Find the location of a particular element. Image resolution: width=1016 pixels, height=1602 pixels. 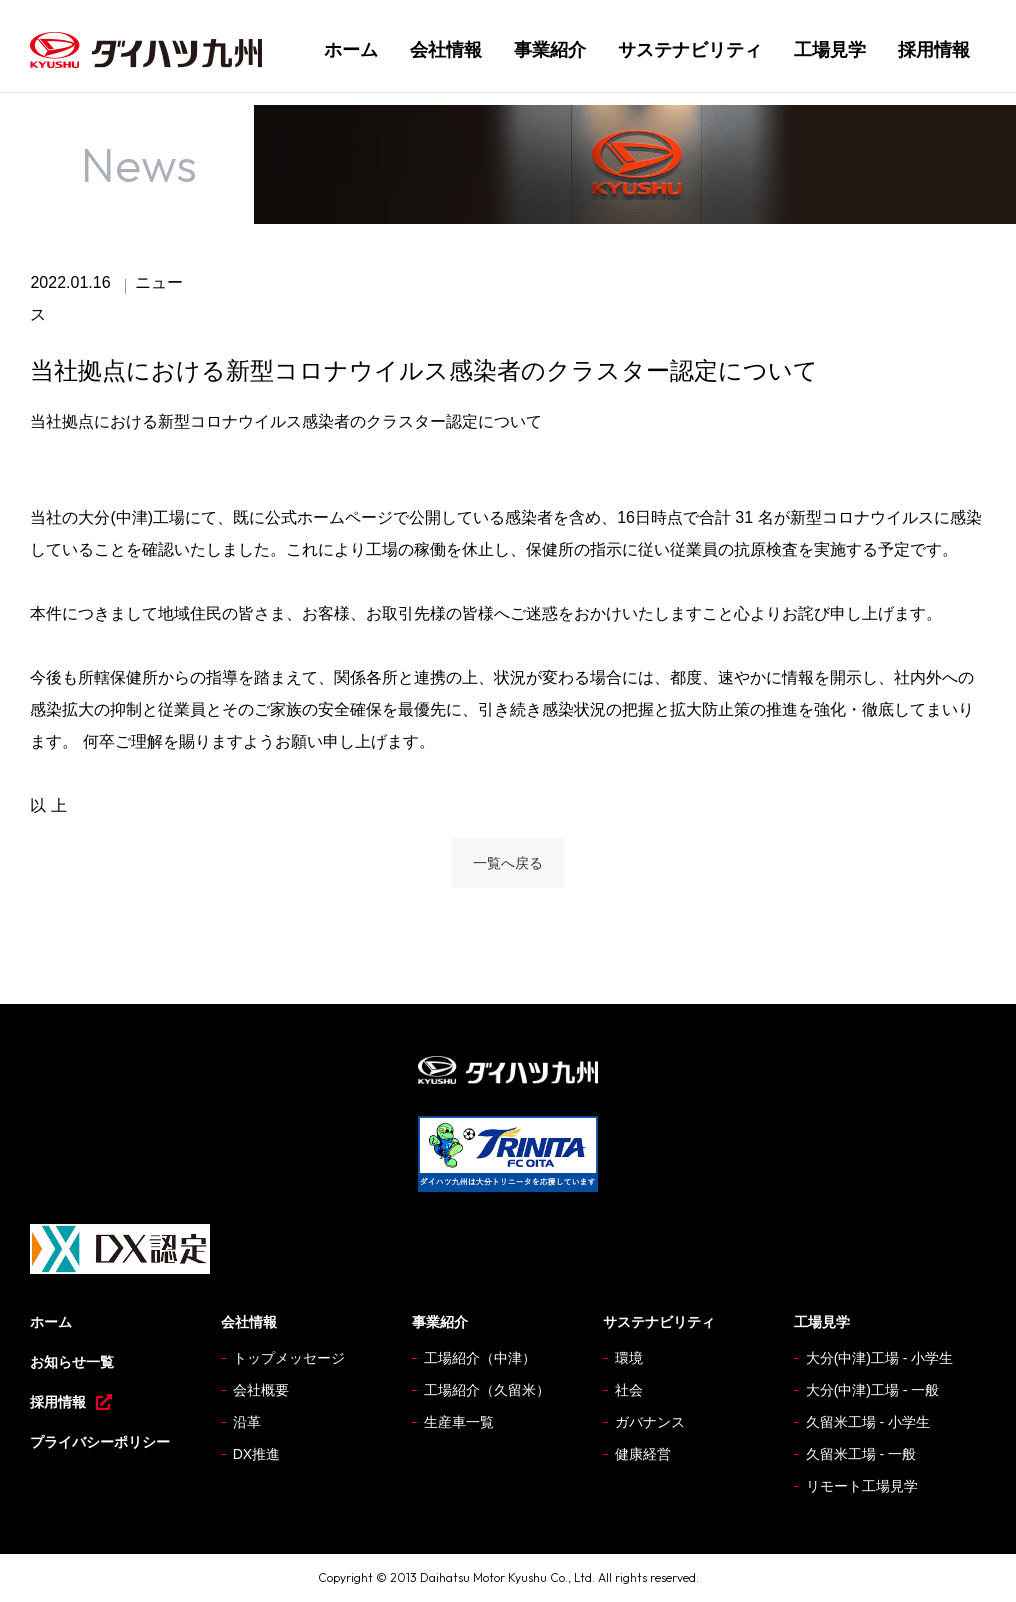

工場紹介（久留米） is located at coordinates (487, 1390).